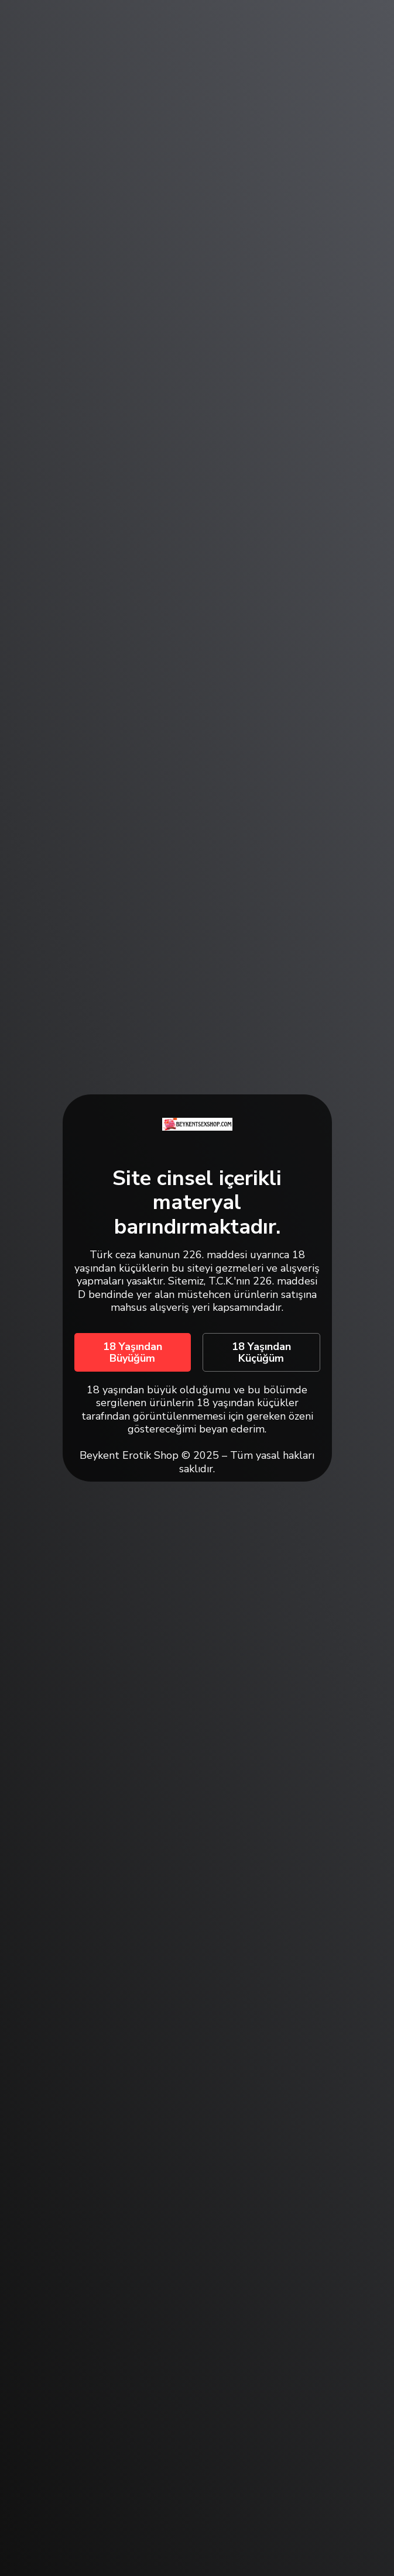  I want to click on 18 Yaşından Büyüğüm, so click(132, 1352).